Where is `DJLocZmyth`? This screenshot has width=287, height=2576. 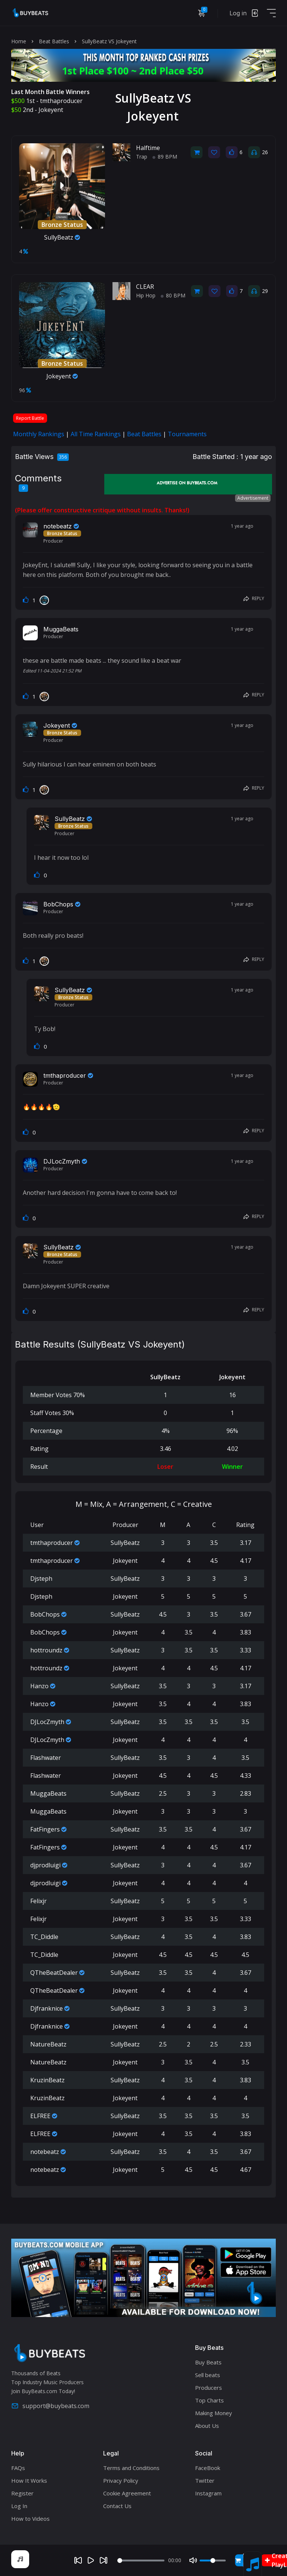
DJLocZmyth is located at coordinates (61, 1161).